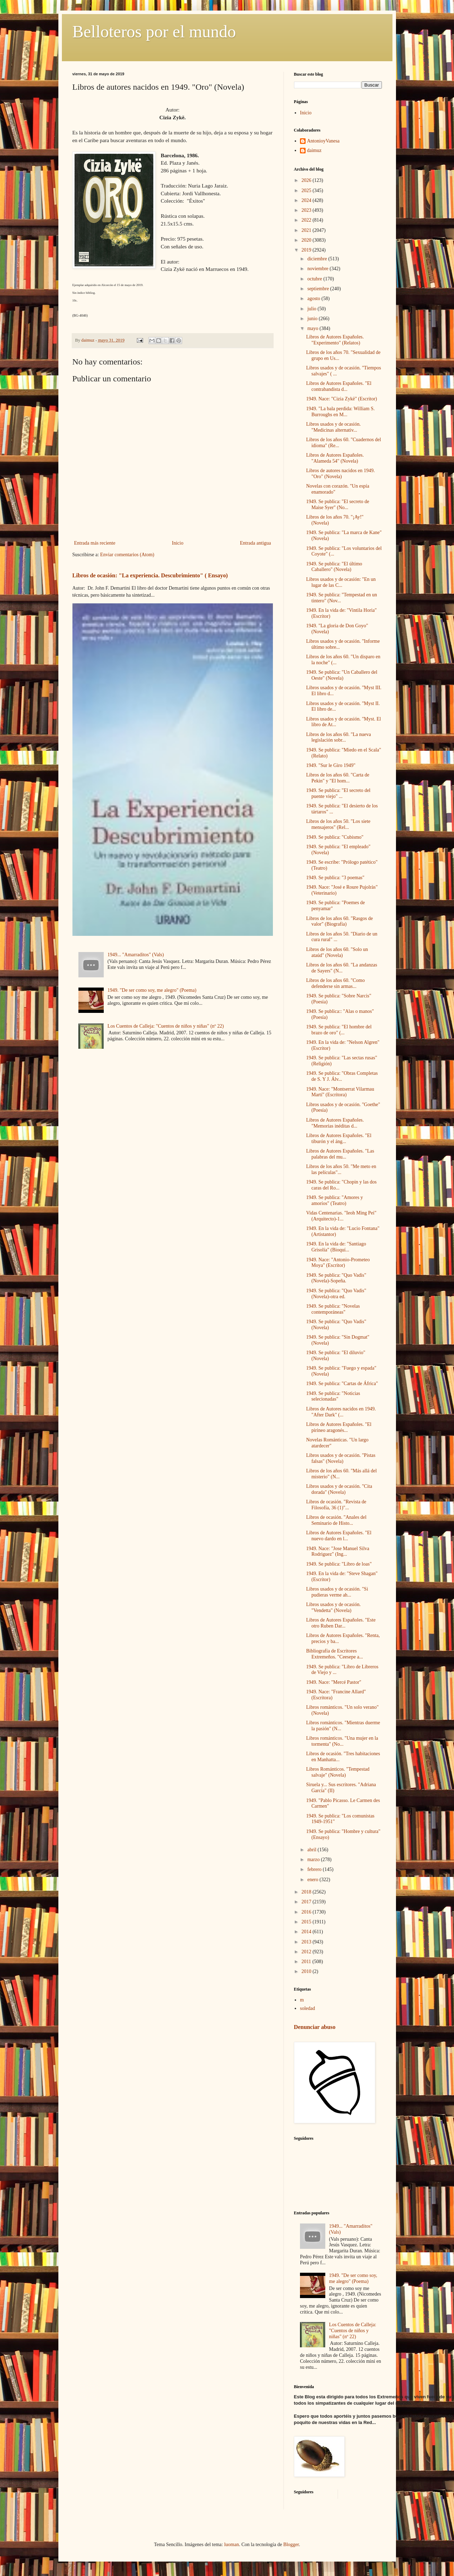  What do you see at coordinates (340, 1092) in the screenshot?
I see `1949. Nace: "Montserrat Vilarmau Martí" (Escritora)` at bounding box center [340, 1092].